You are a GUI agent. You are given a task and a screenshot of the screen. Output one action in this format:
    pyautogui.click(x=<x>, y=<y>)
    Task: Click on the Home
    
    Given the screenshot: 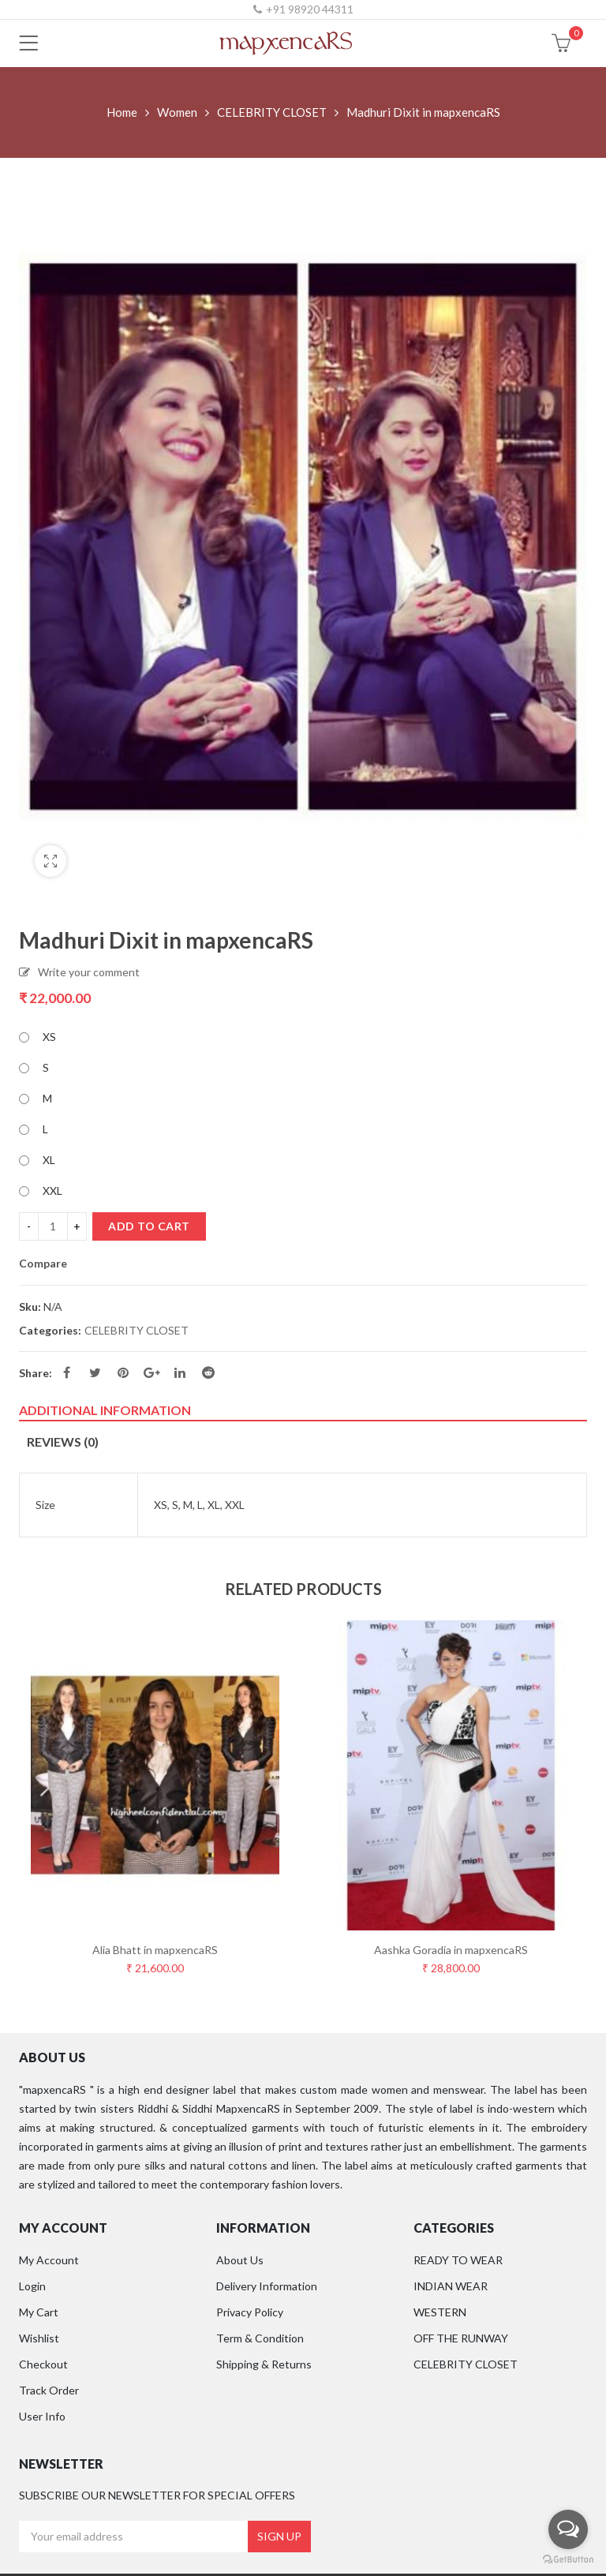 What is the action you would take?
    pyautogui.click(x=122, y=112)
    